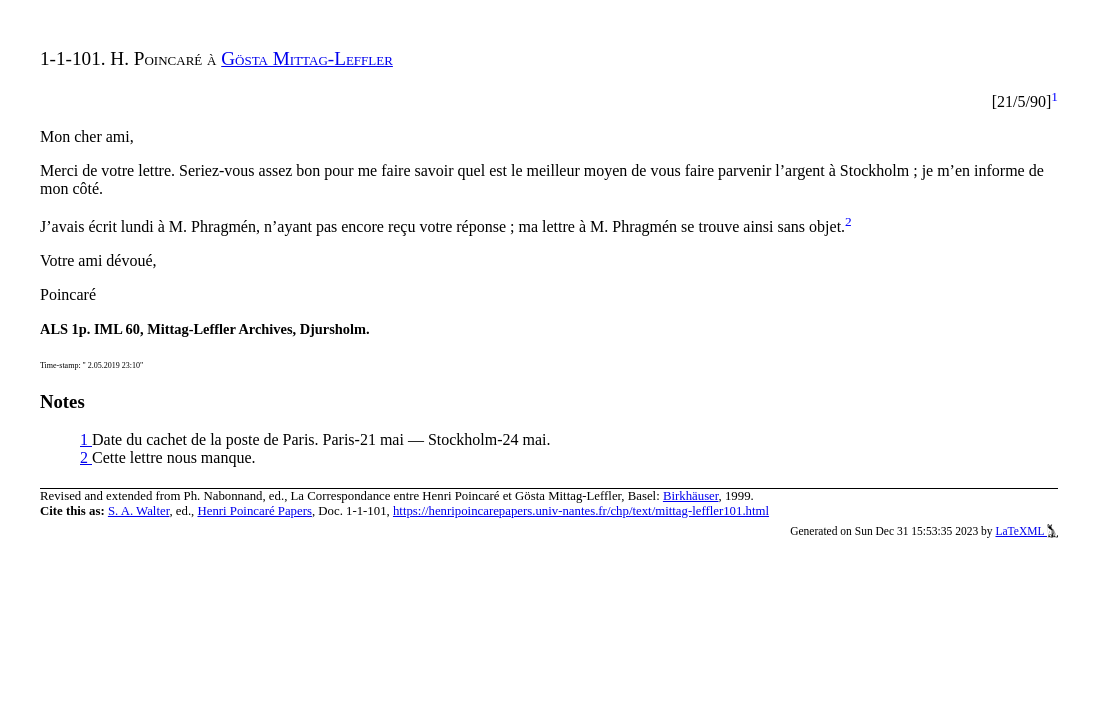 This screenshot has width=1114, height=720. I want to click on Birkhäuser, so click(691, 496).